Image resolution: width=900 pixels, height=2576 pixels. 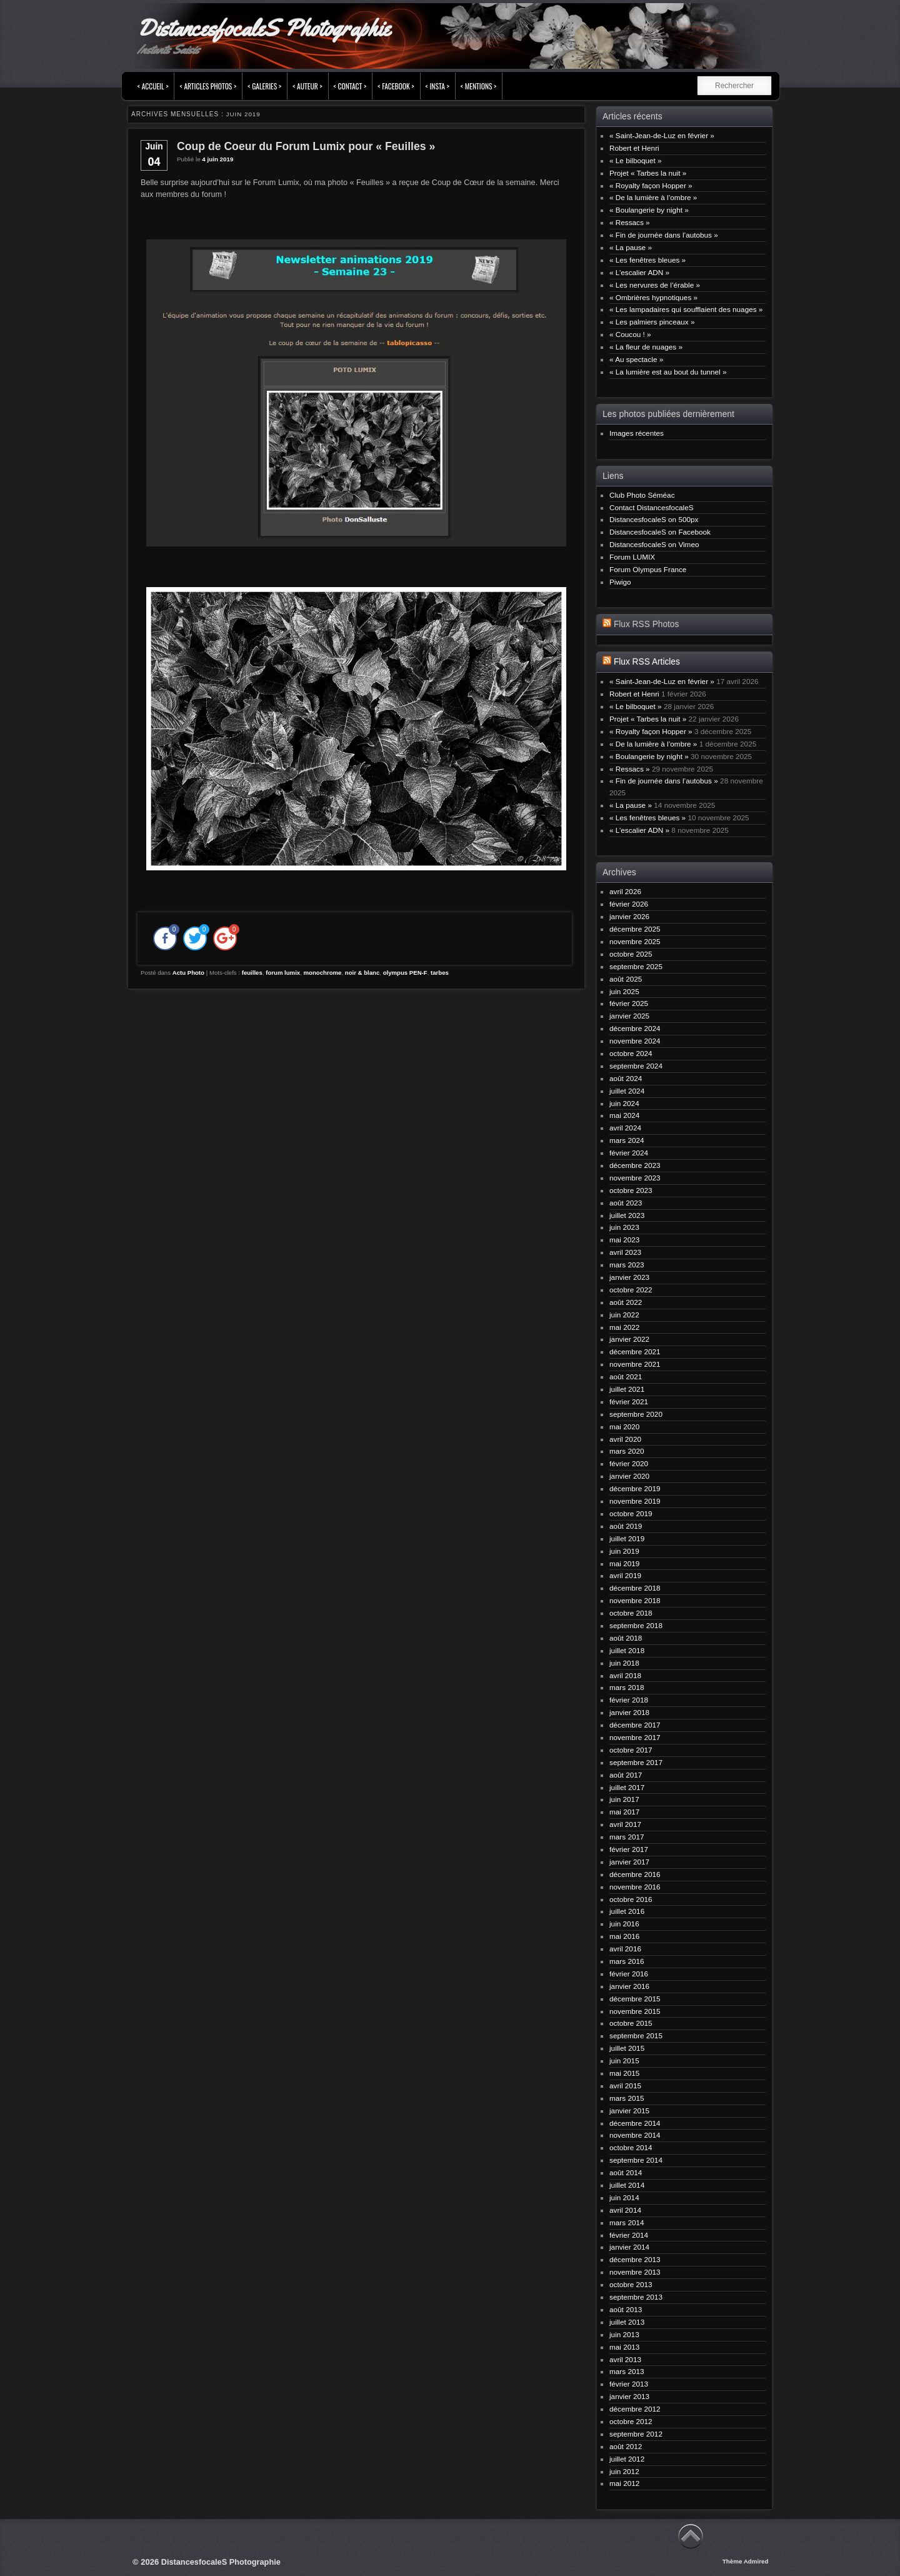 I want to click on janvier 2014, so click(x=629, y=2247).